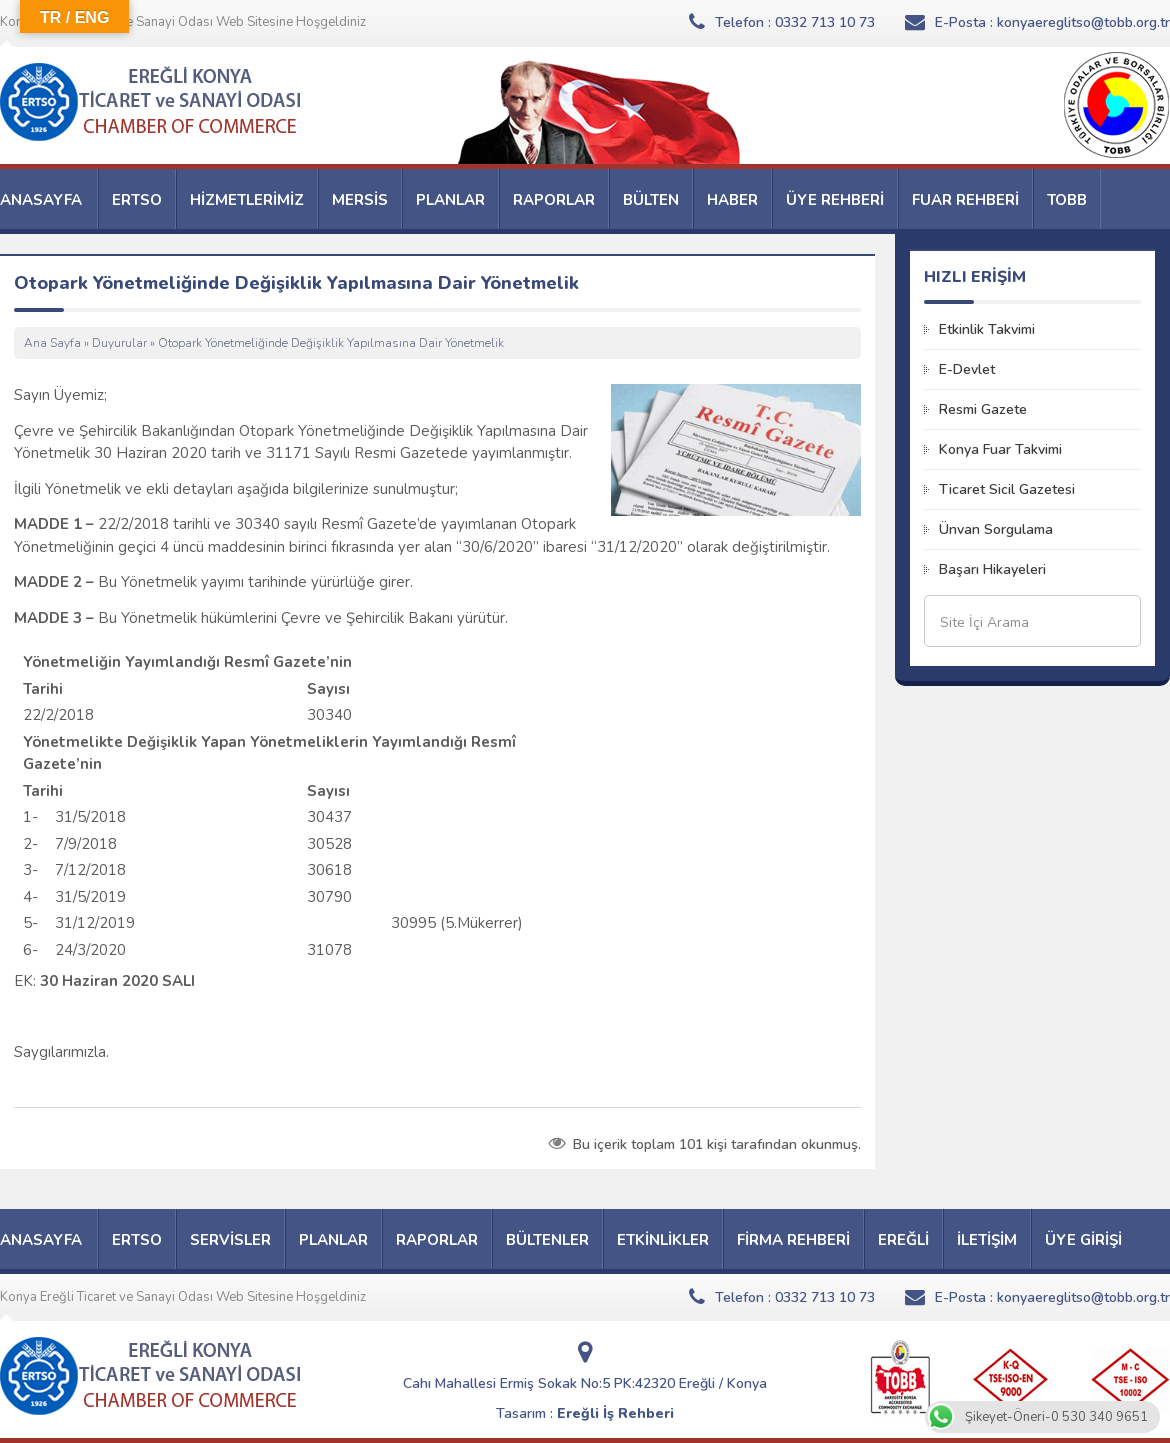 The image size is (1170, 1443). What do you see at coordinates (230, 1240) in the screenshot?
I see `SERVİSLER` at bounding box center [230, 1240].